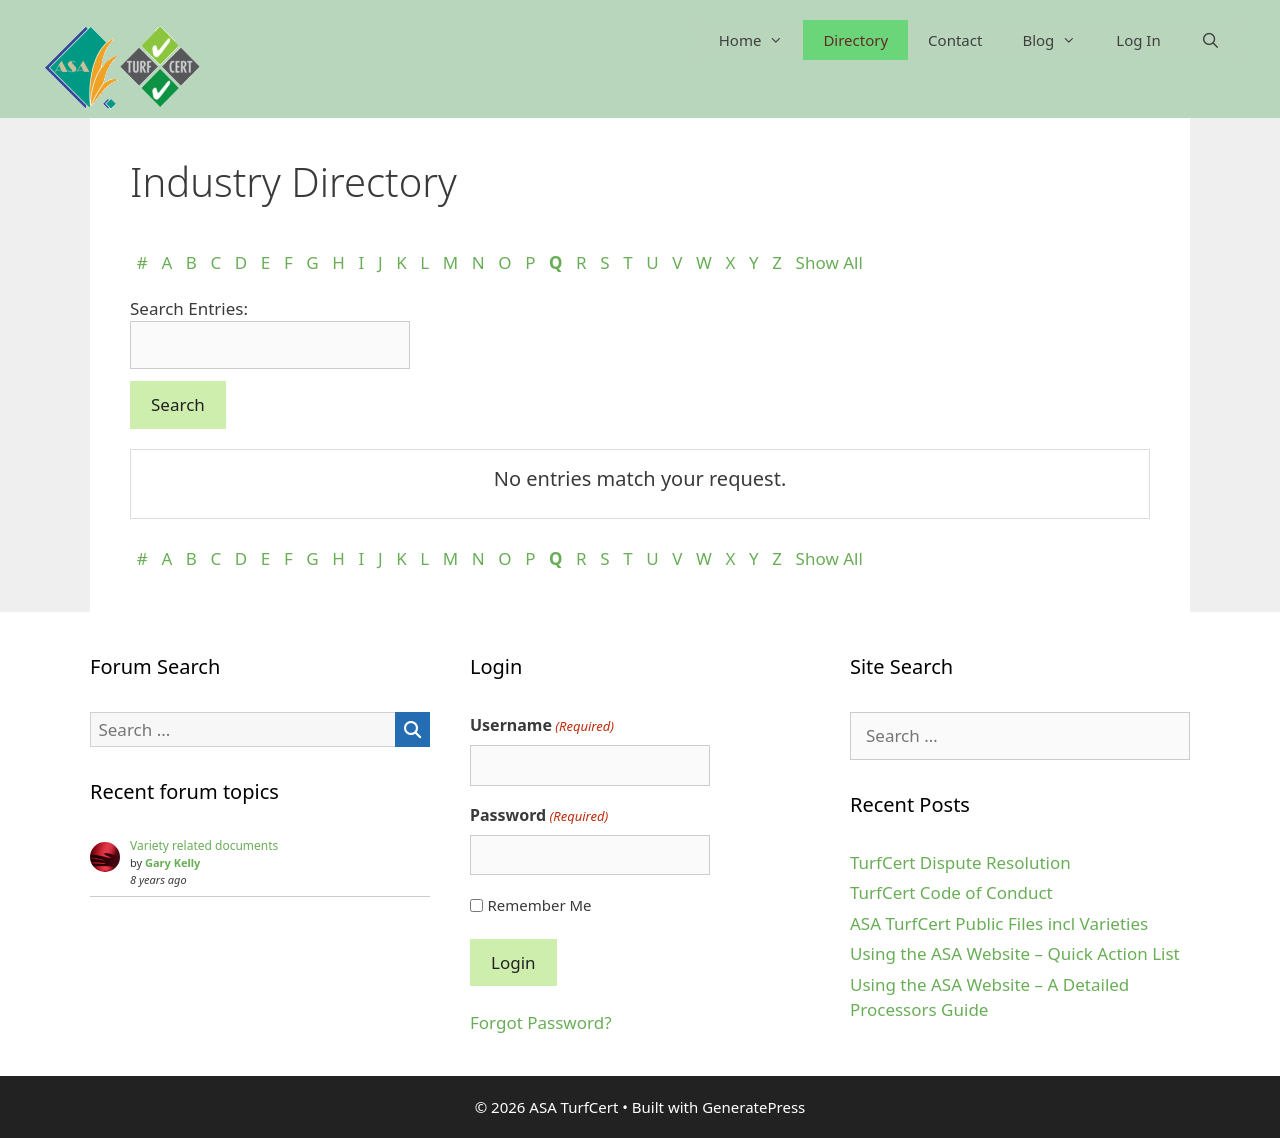 Image resolution: width=1280 pixels, height=1138 pixels. Describe the element at coordinates (753, 1107) in the screenshot. I see `GeneratePress` at that location.